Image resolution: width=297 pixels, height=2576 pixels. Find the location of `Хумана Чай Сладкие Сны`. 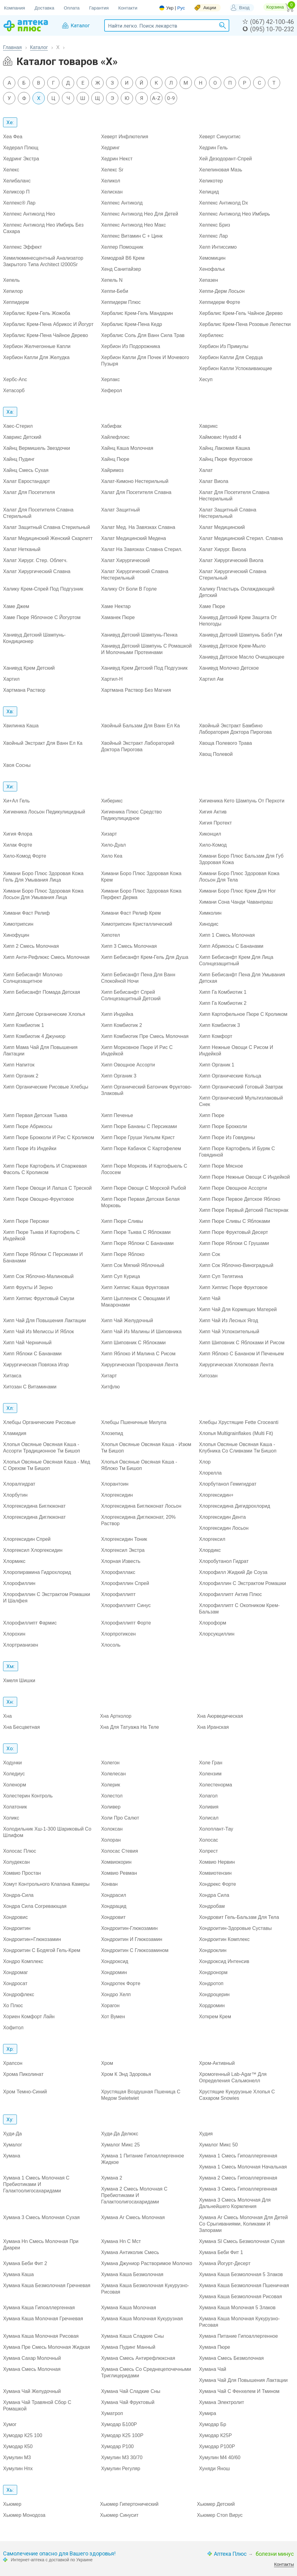

Хумана Чай Сладкие Сны is located at coordinates (130, 2391).